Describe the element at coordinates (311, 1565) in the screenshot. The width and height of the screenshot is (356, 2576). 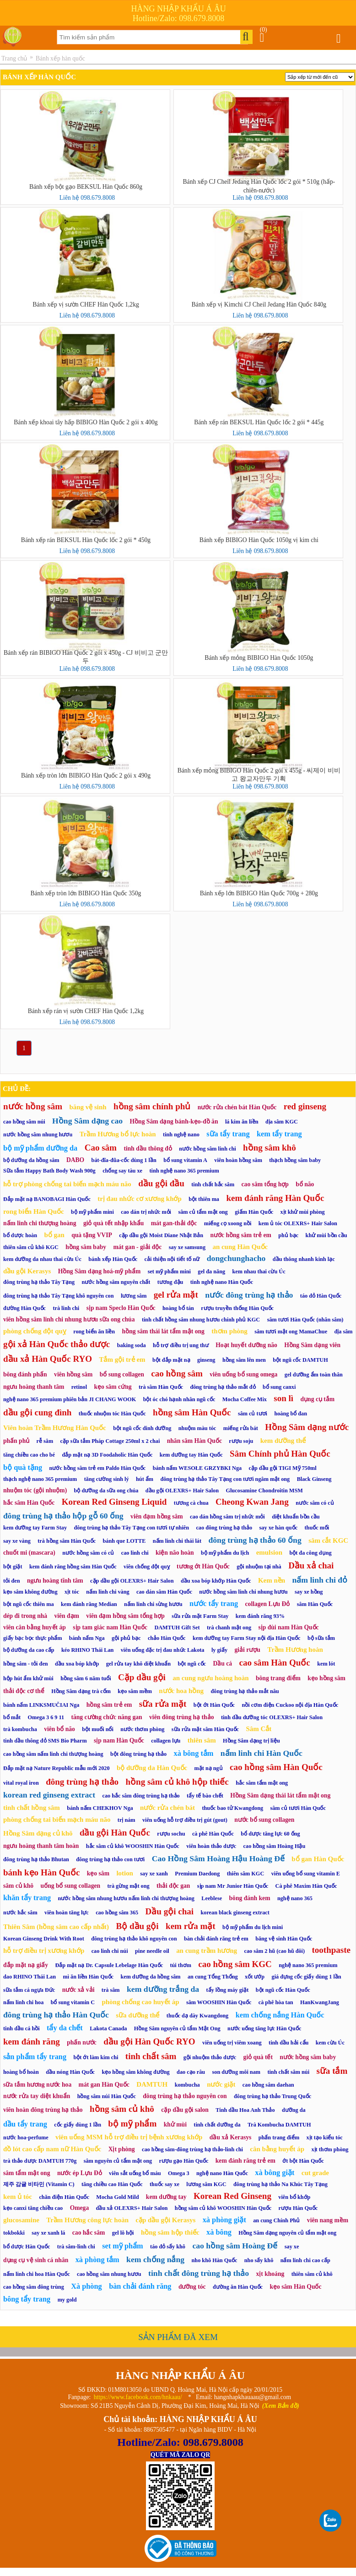
I see `Dầu xả chai` at that location.